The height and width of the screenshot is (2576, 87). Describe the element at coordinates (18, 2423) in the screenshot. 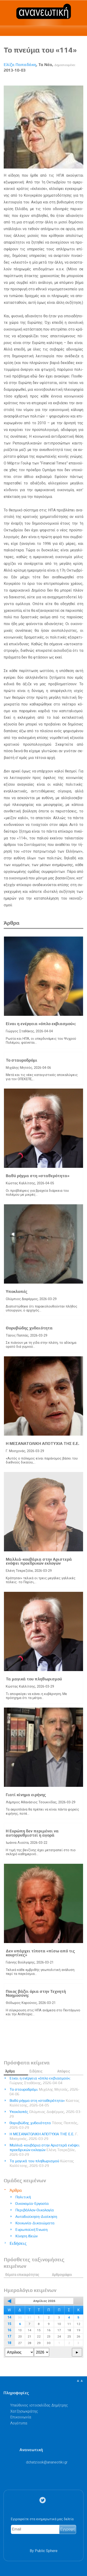

I see `Λογότυπα` at that location.